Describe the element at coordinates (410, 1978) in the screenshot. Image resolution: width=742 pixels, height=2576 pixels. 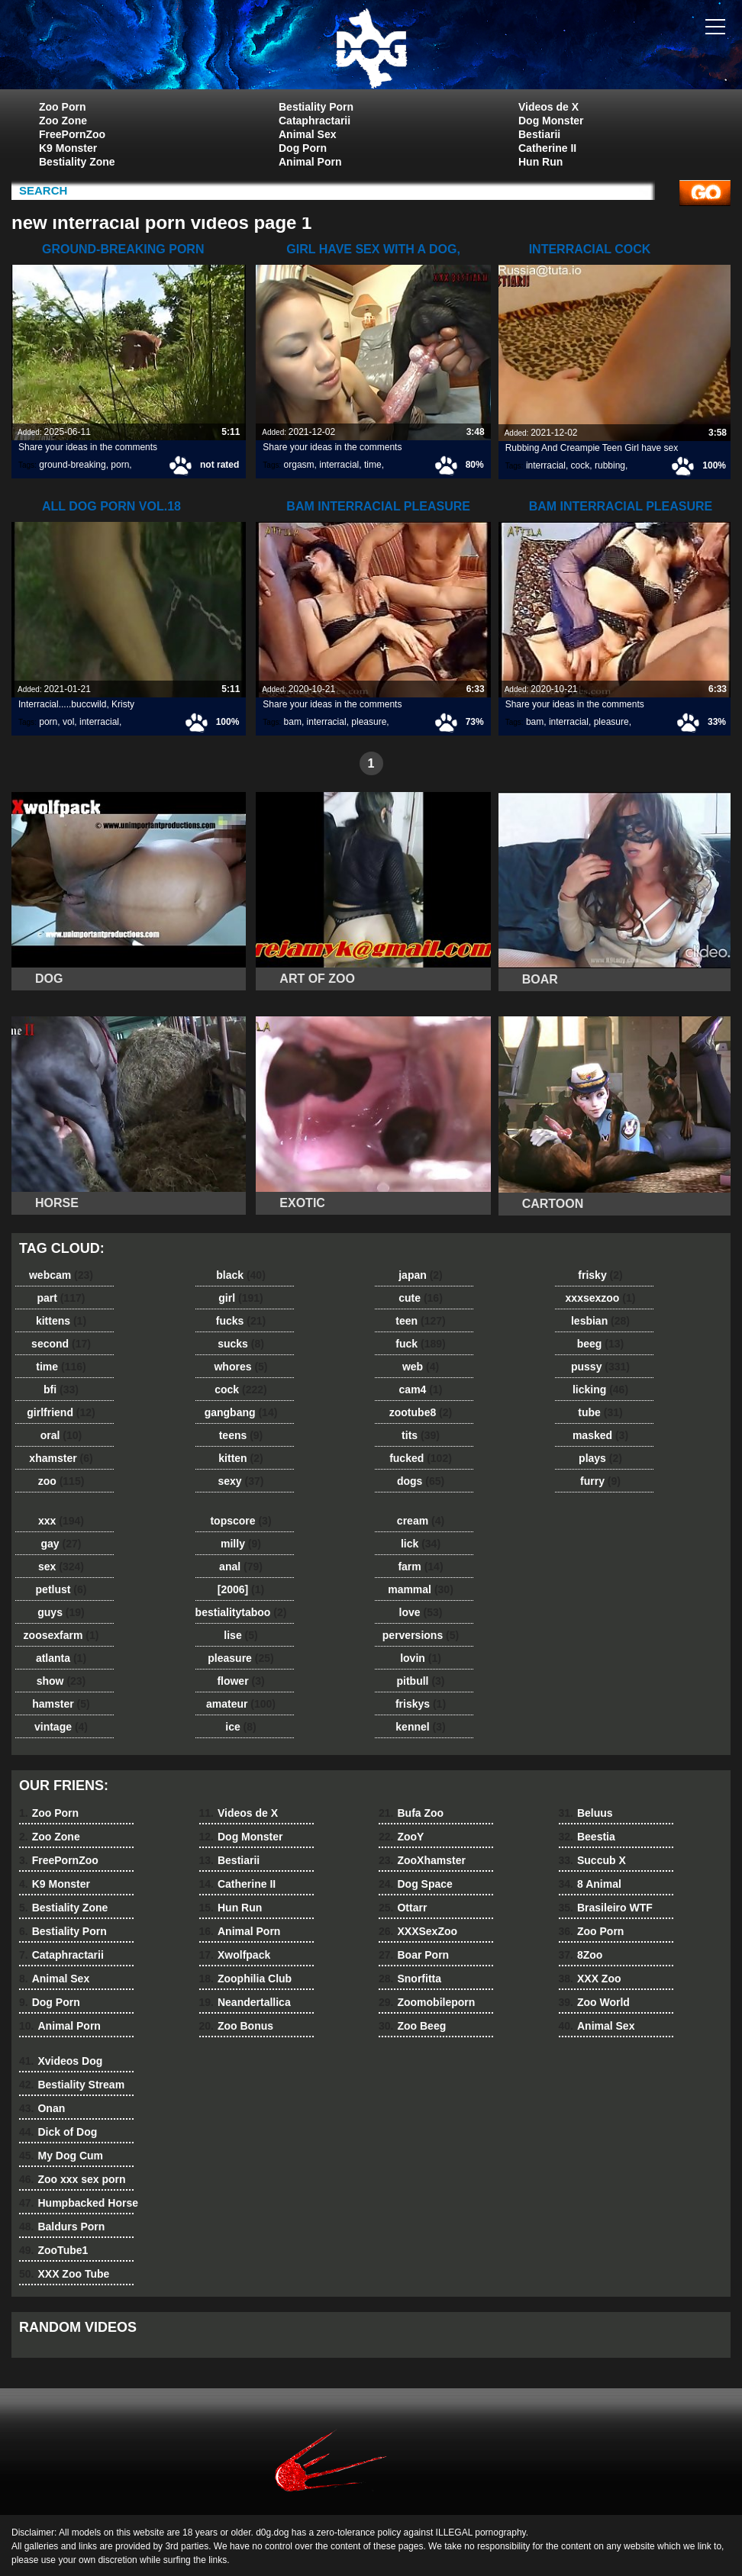
I see `Snorfitta` at that location.